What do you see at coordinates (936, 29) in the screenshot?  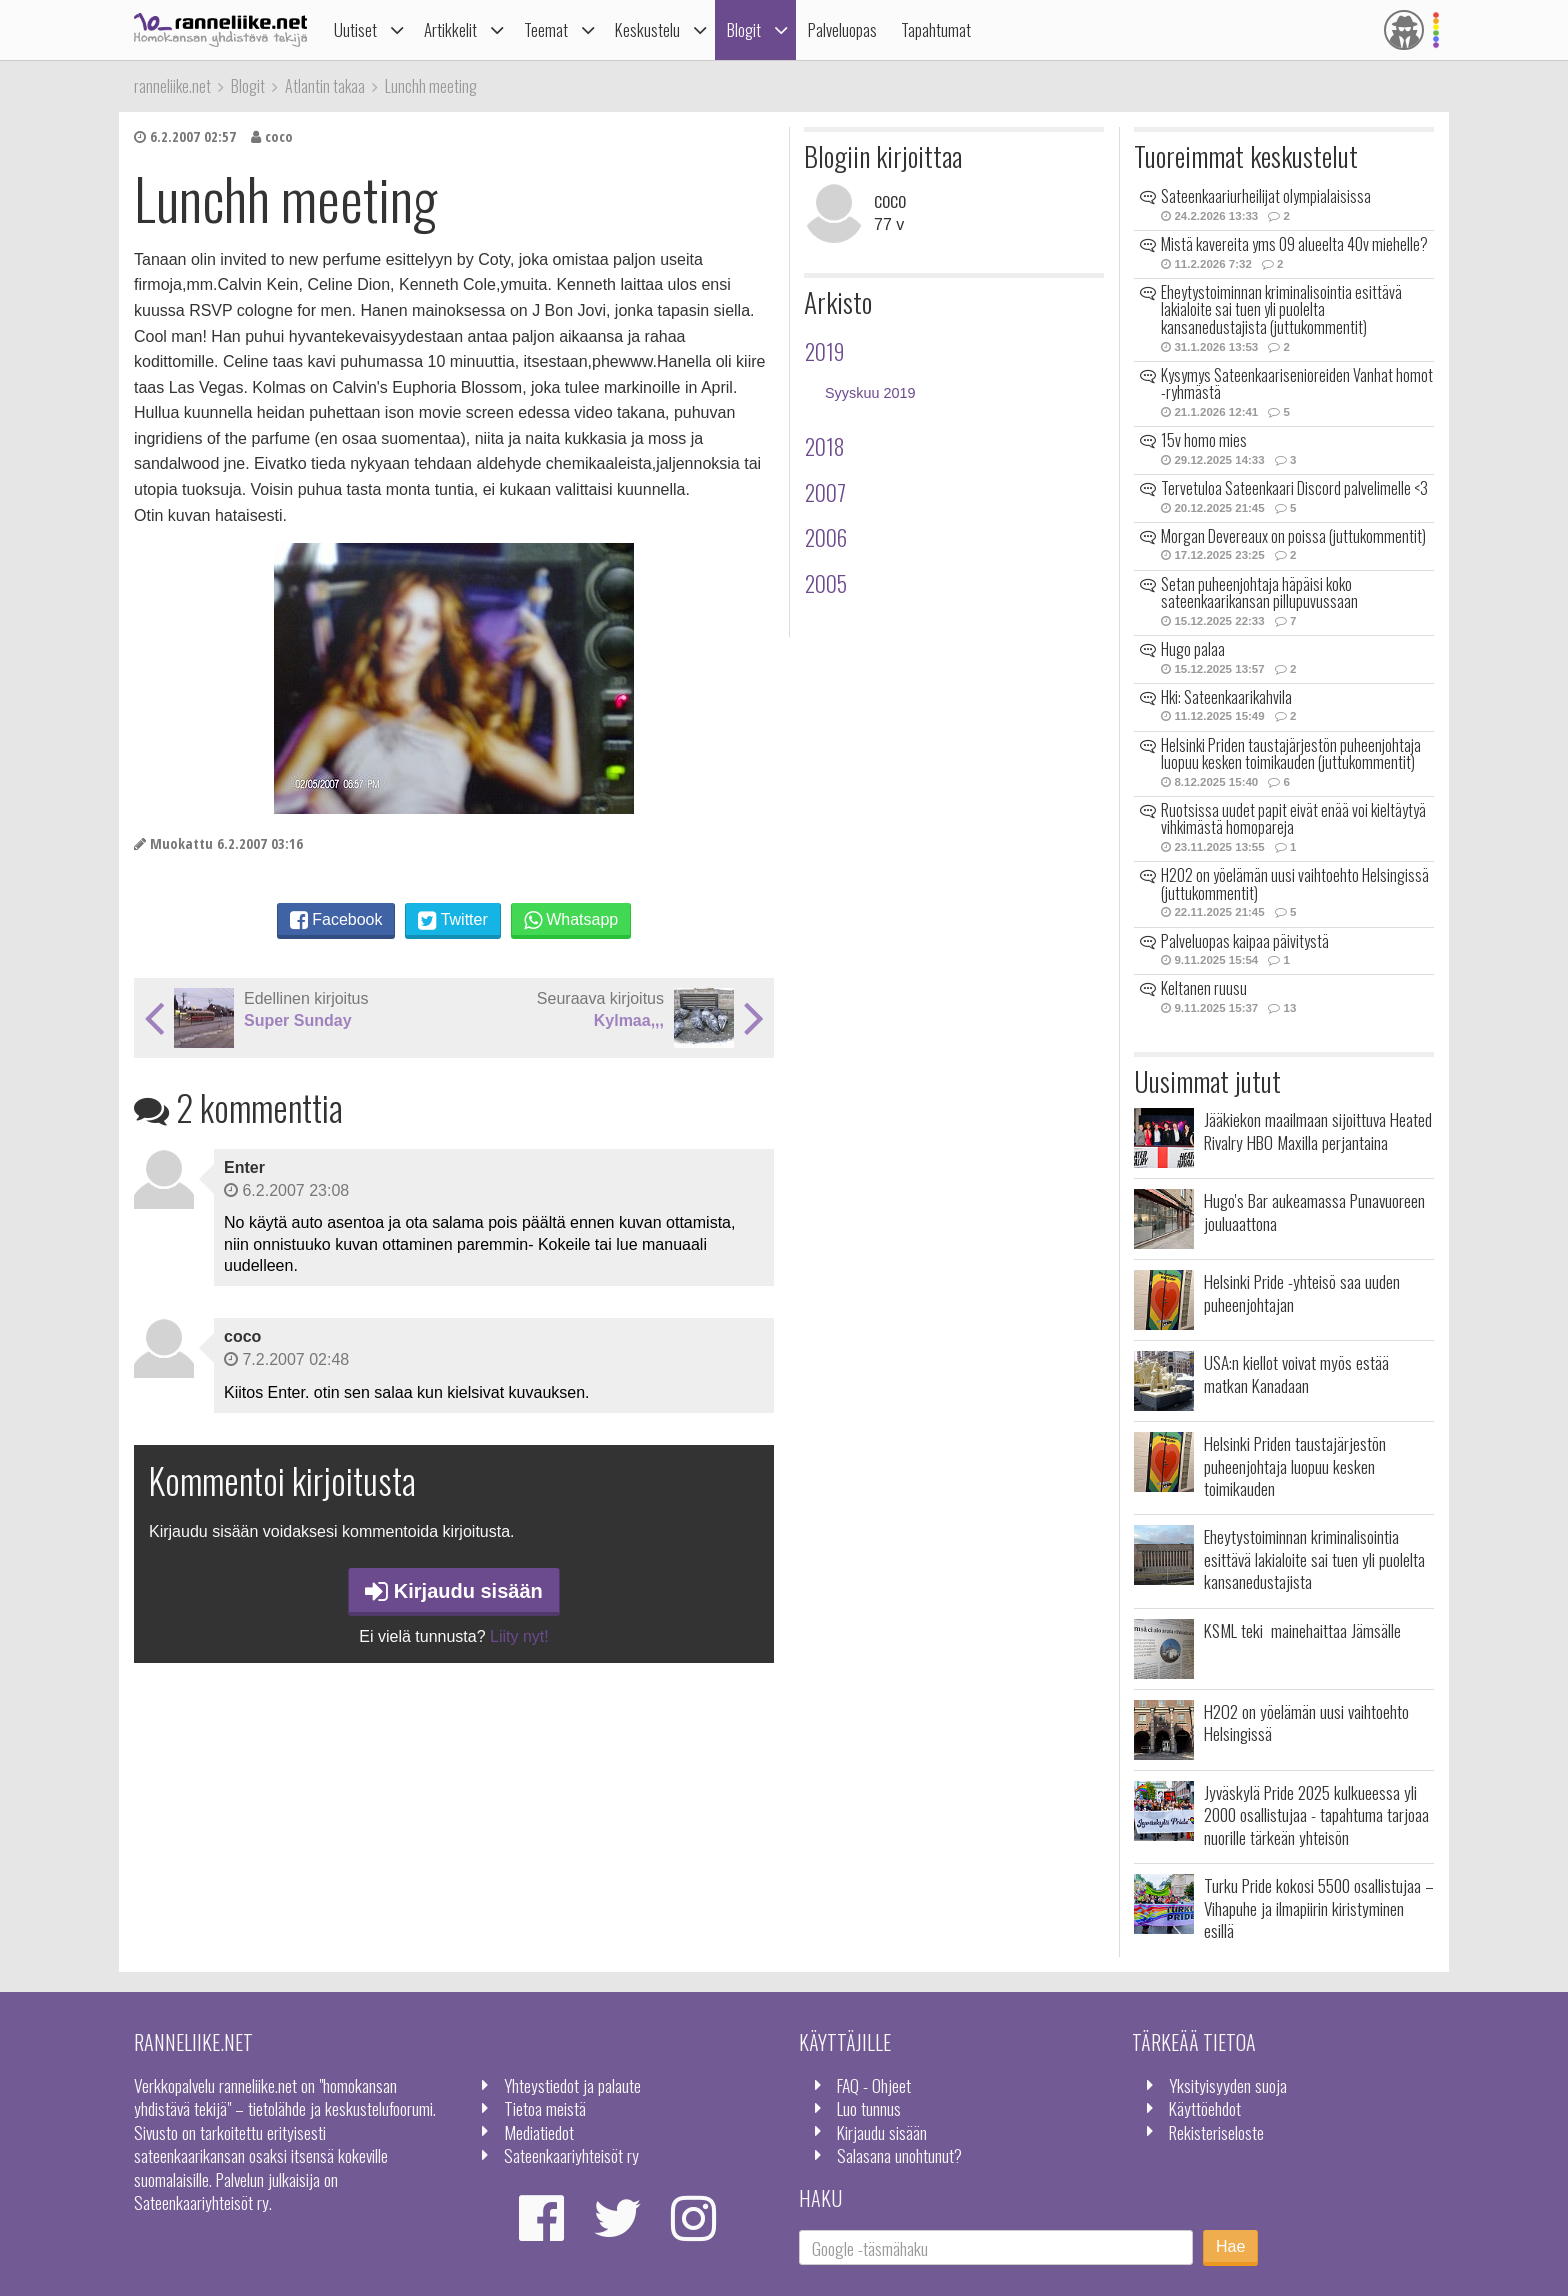 I see `Tapahtumat` at bounding box center [936, 29].